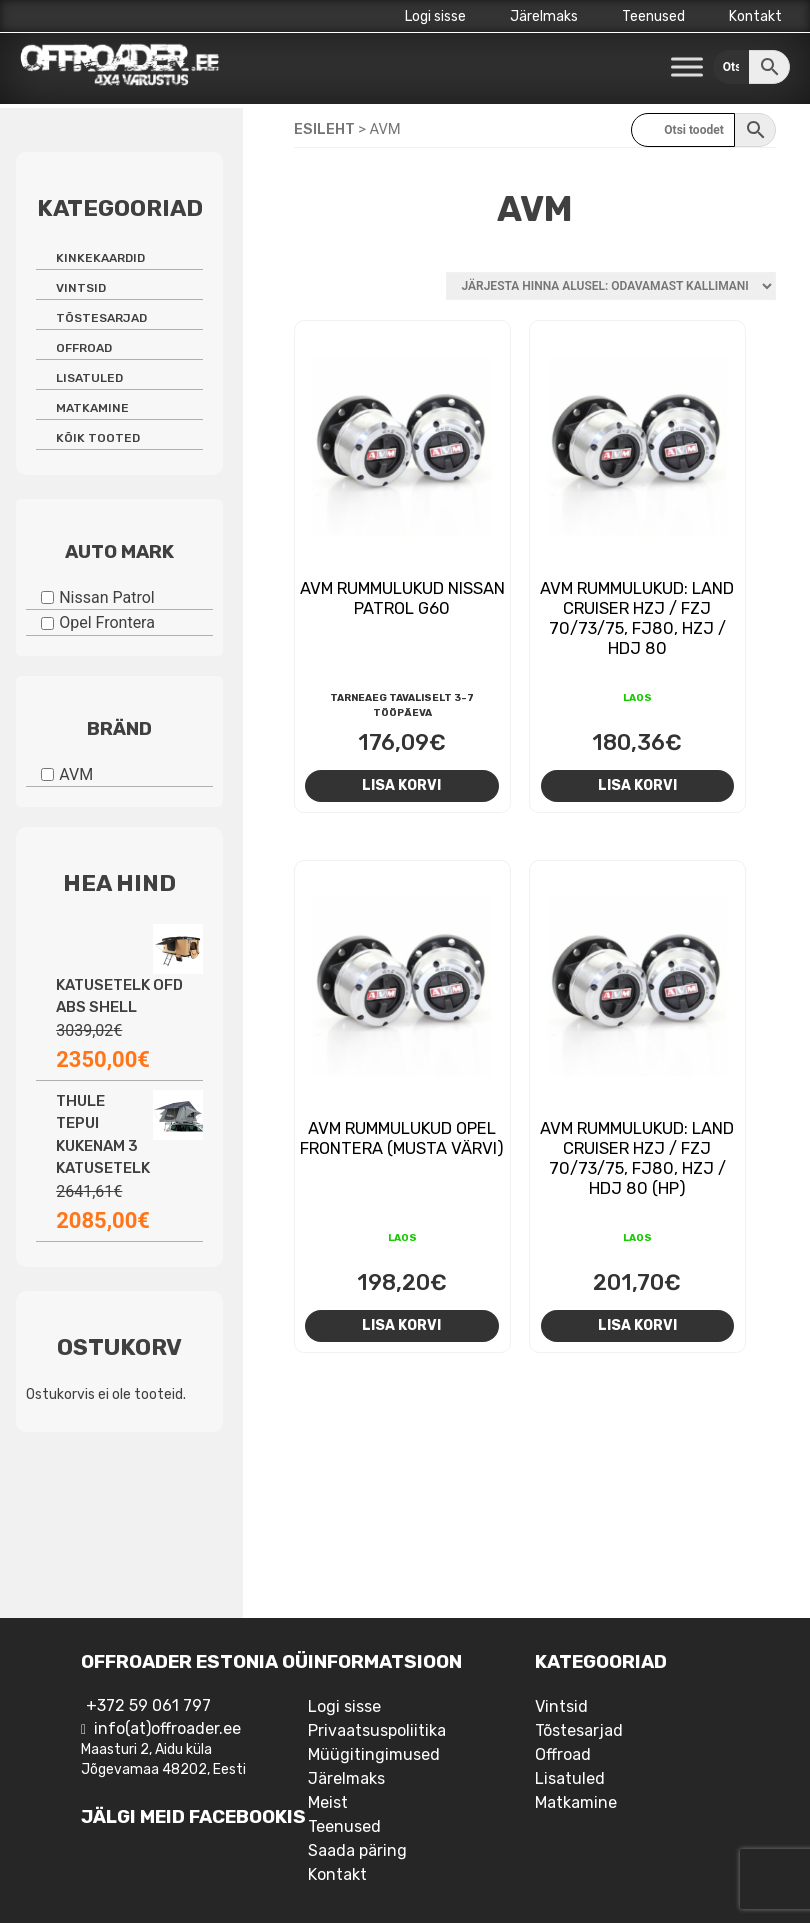  What do you see at coordinates (357, 1850) in the screenshot?
I see `Saada päring` at bounding box center [357, 1850].